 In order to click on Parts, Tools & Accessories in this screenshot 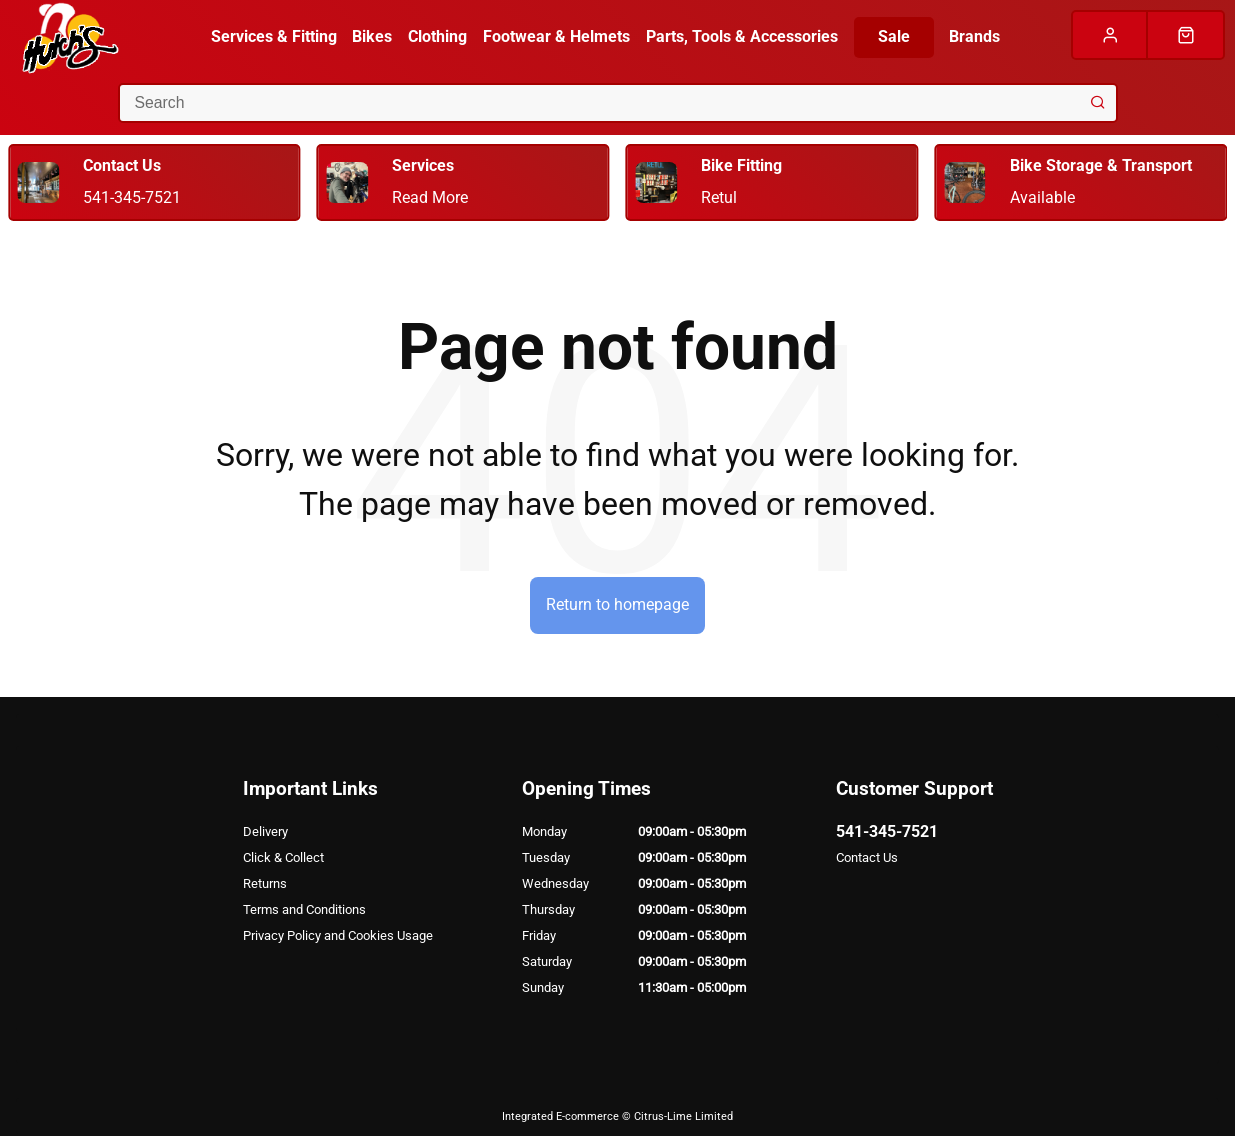, I will do `click(742, 36)`.